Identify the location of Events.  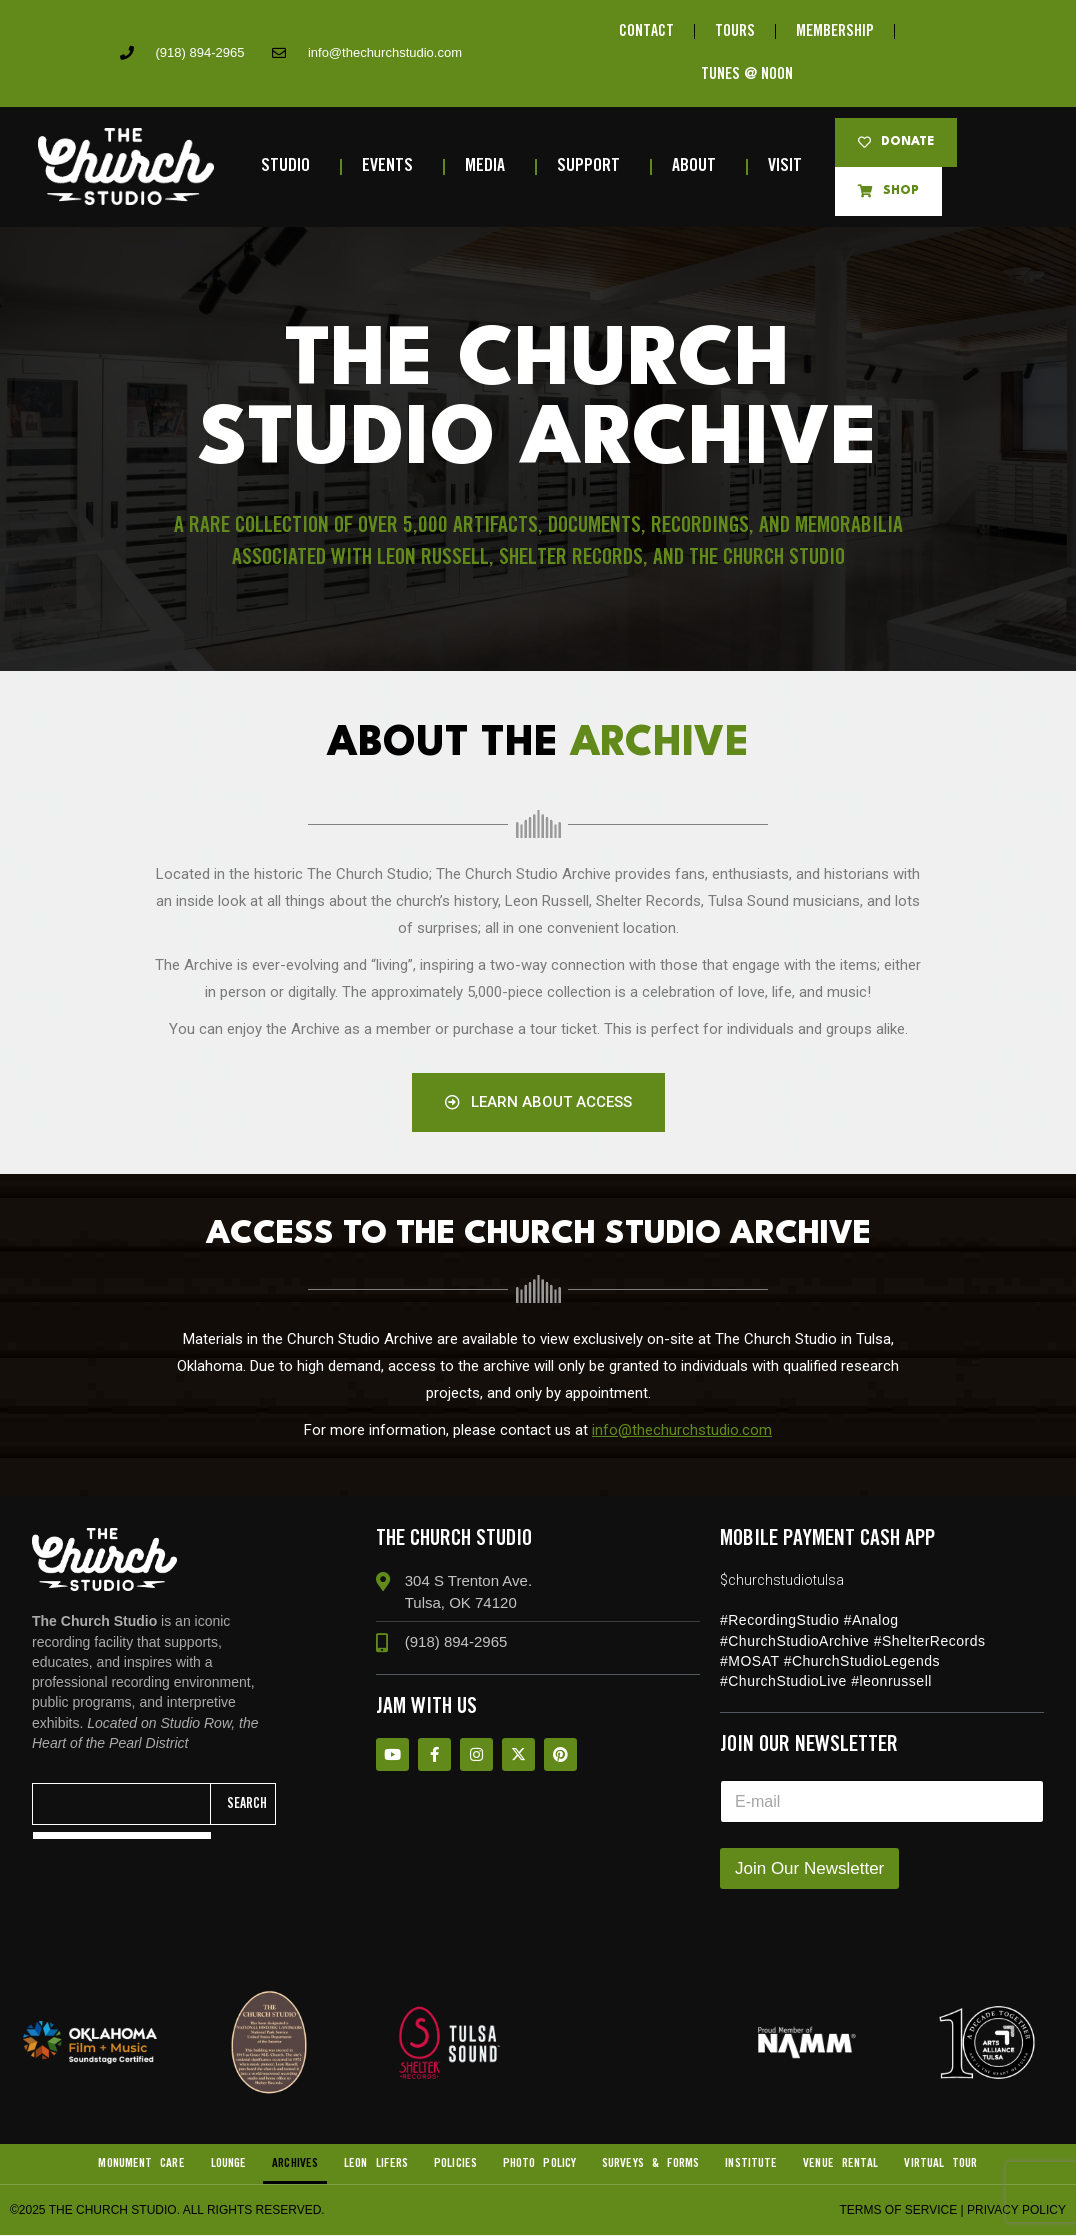
(392, 167).